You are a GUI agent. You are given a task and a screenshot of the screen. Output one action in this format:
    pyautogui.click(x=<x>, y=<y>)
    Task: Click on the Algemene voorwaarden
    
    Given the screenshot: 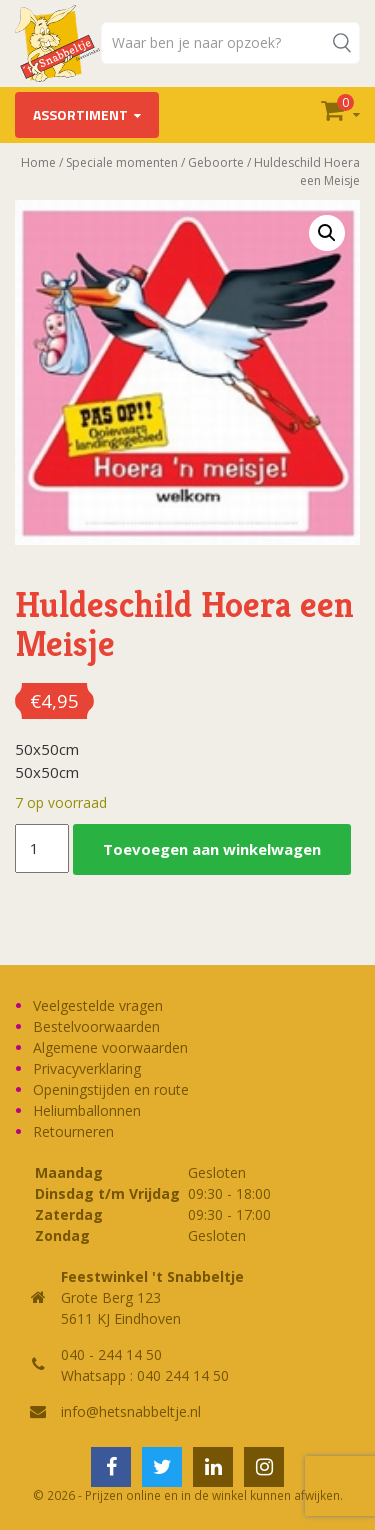 What is the action you would take?
    pyautogui.click(x=110, y=1047)
    